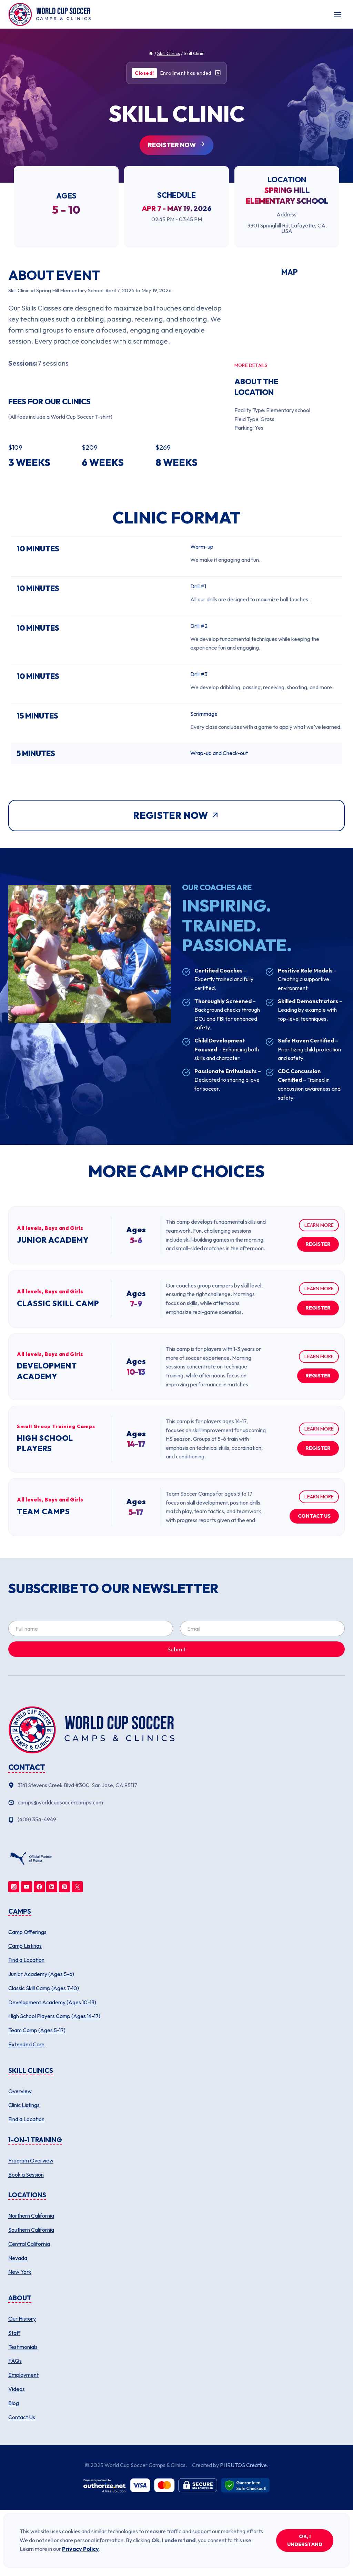 This screenshot has width=353, height=2576. What do you see at coordinates (22, 2318) in the screenshot?
I see `Our History` at bounding box center [22, 2318].